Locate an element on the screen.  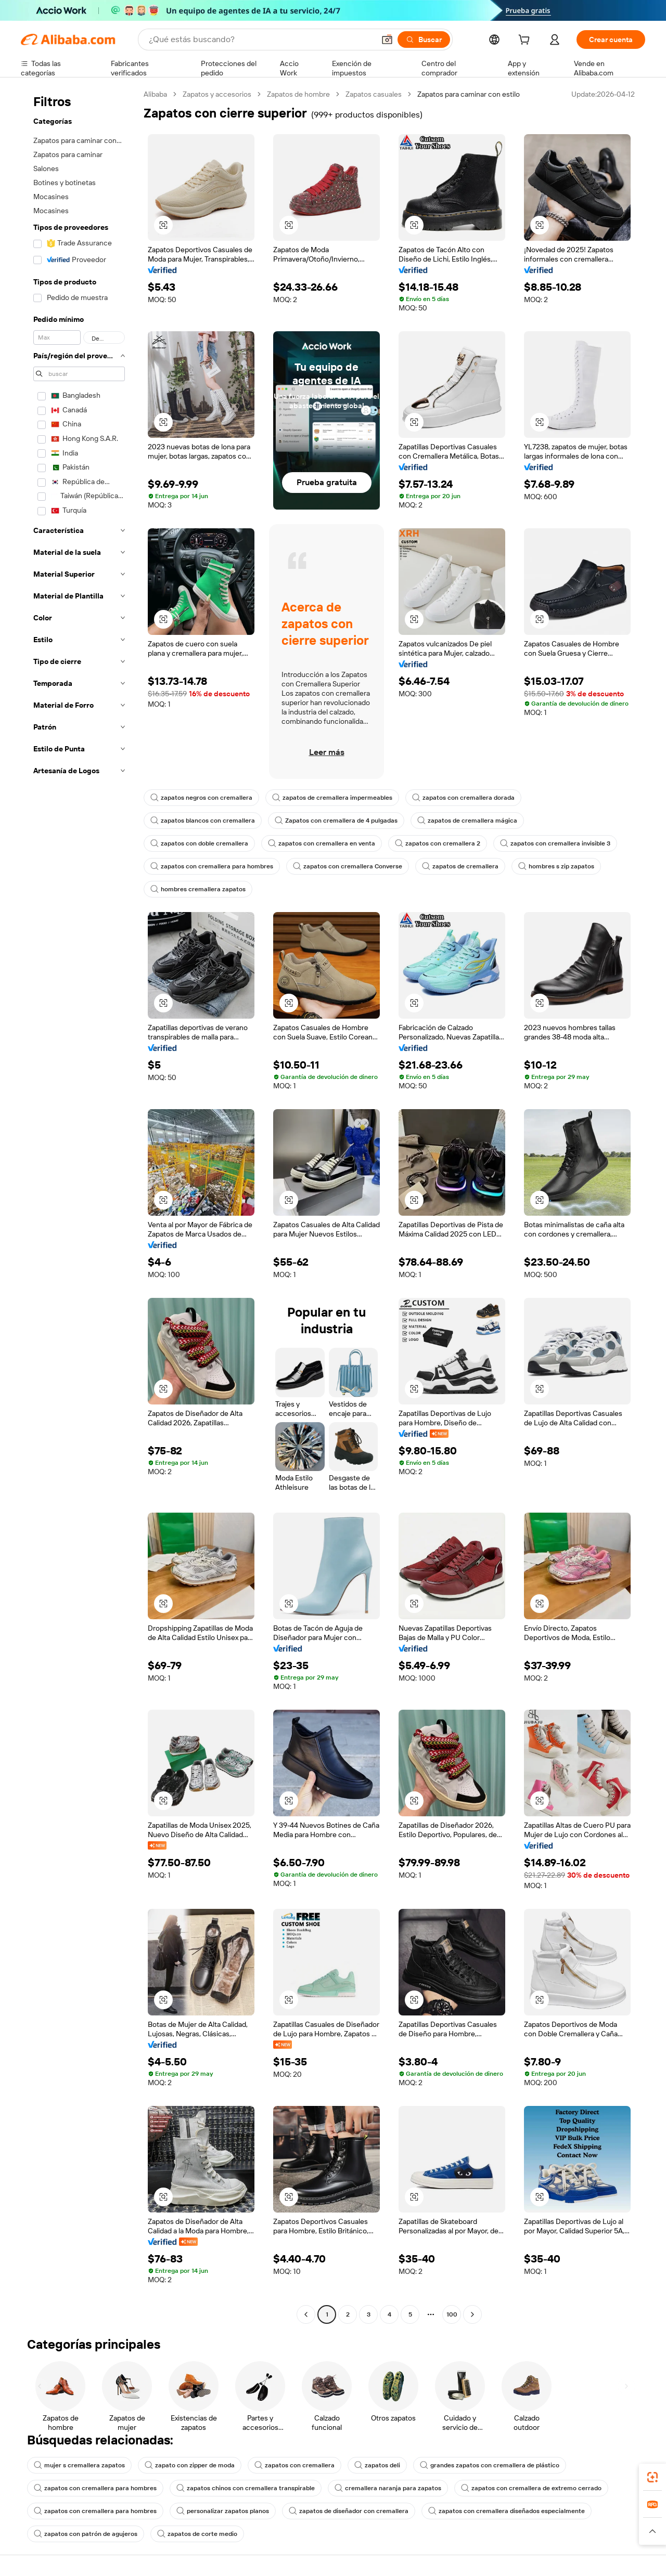
Zapatos para caminar con estilo [link] is located at coordinates (468, 94).